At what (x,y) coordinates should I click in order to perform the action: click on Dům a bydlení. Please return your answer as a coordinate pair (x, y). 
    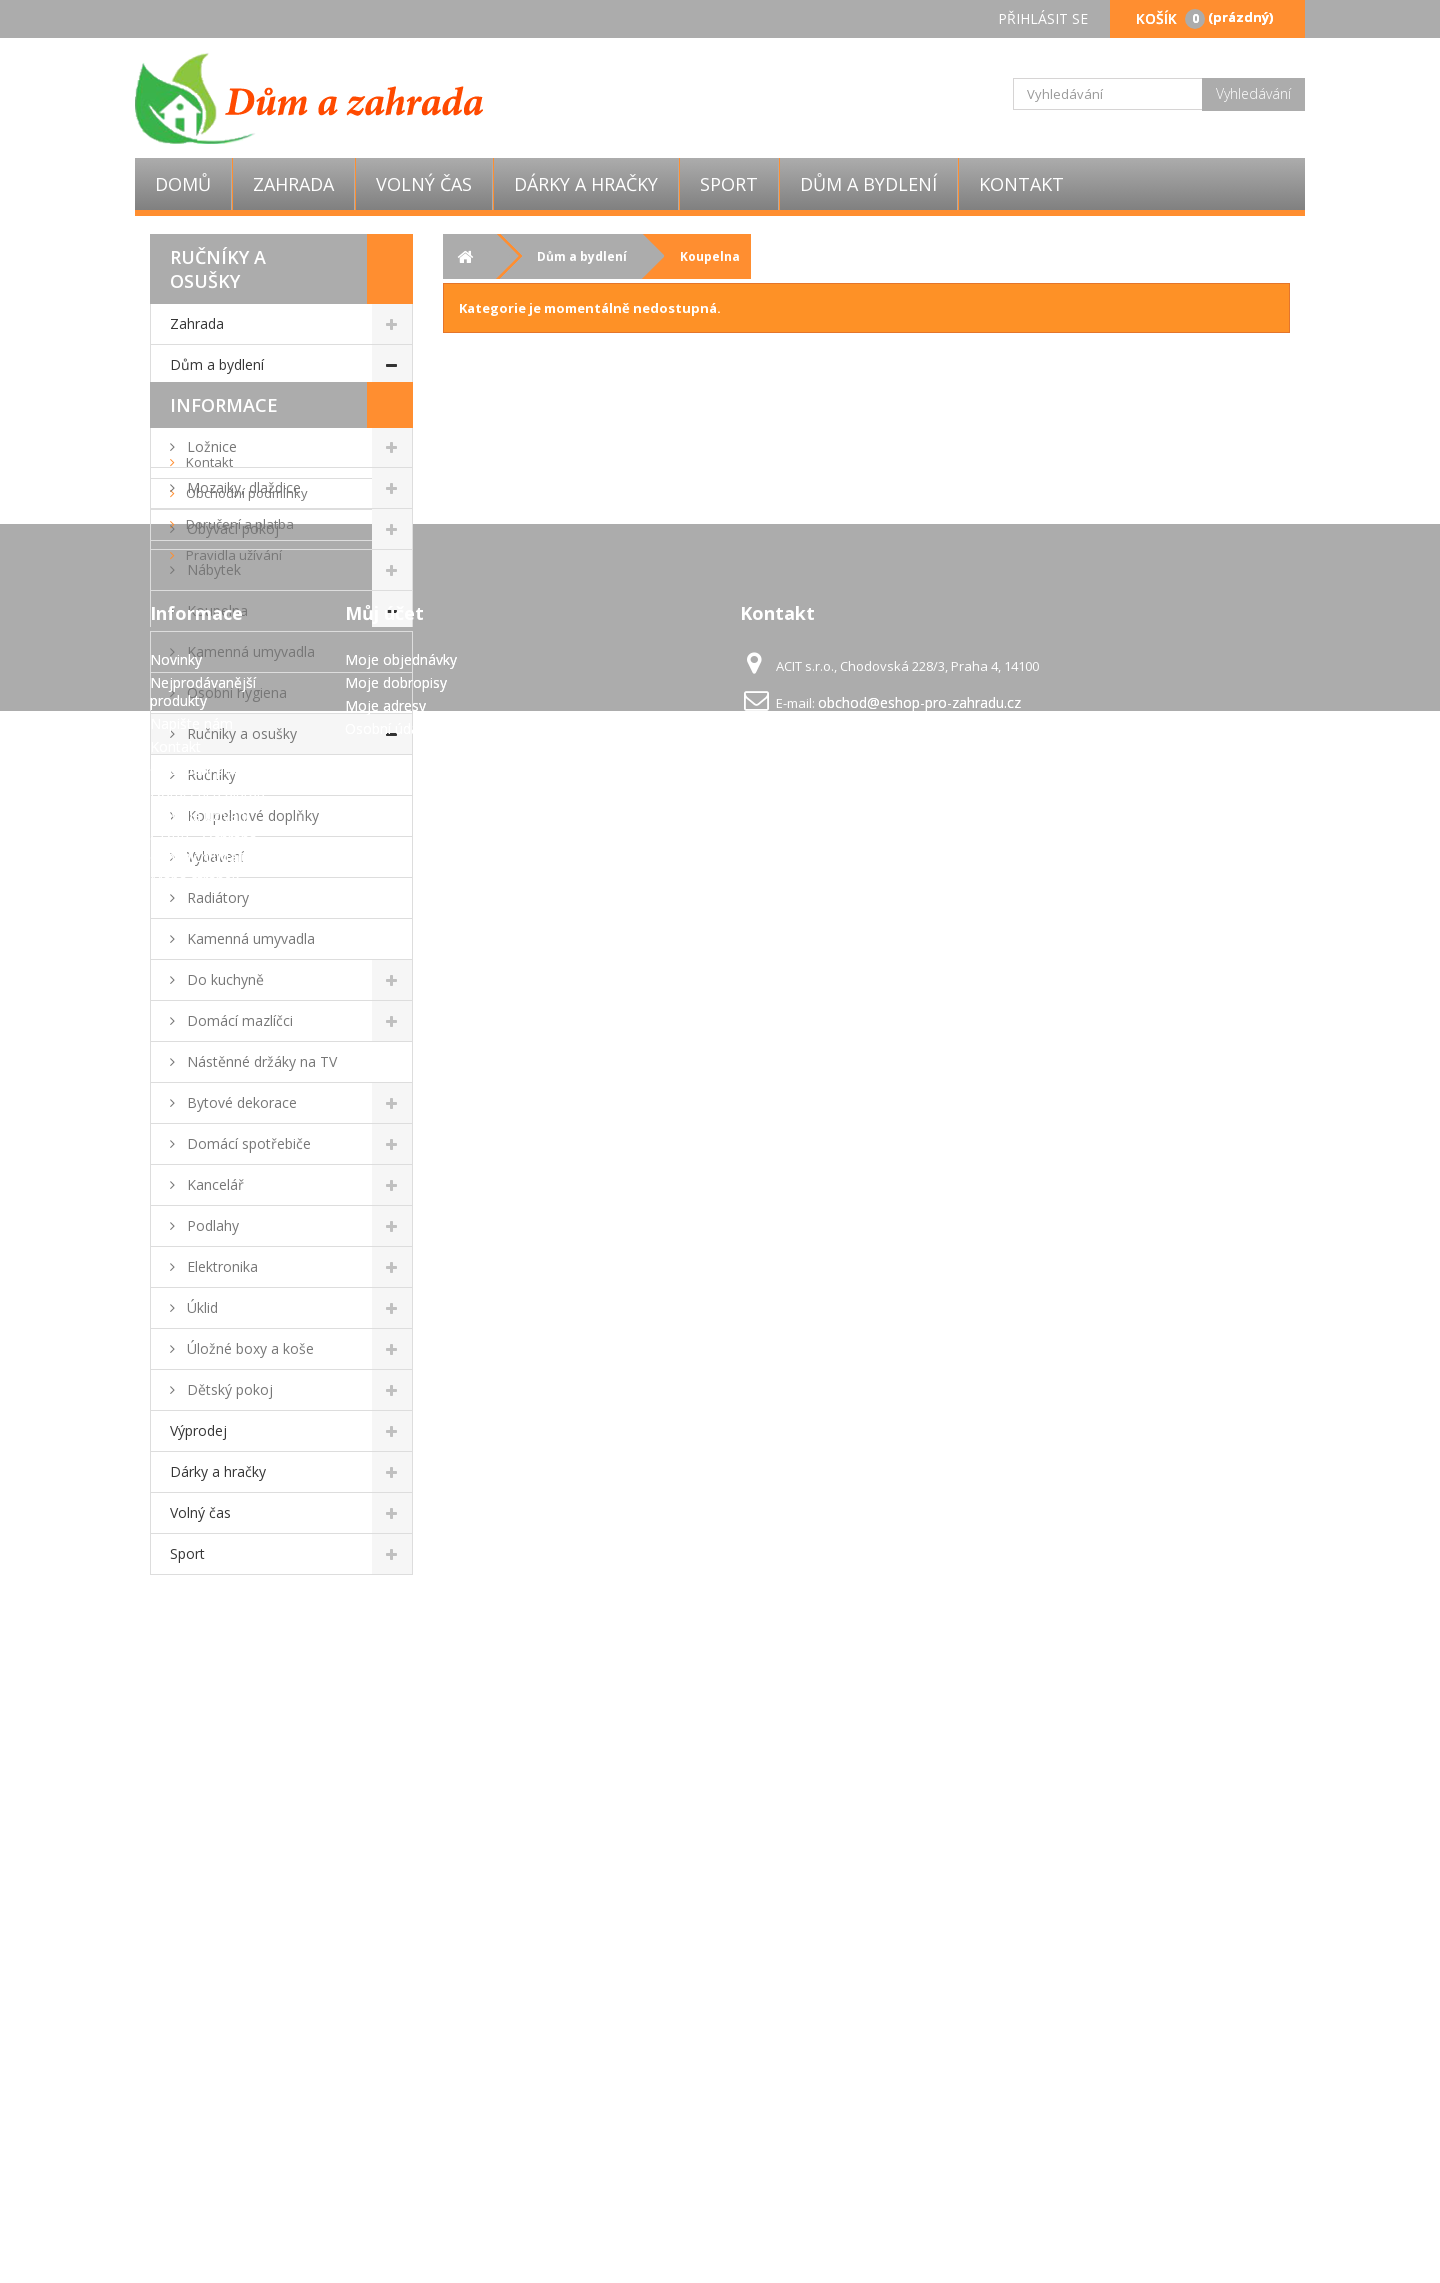
    Looking at the image, I should click on (868, 184).